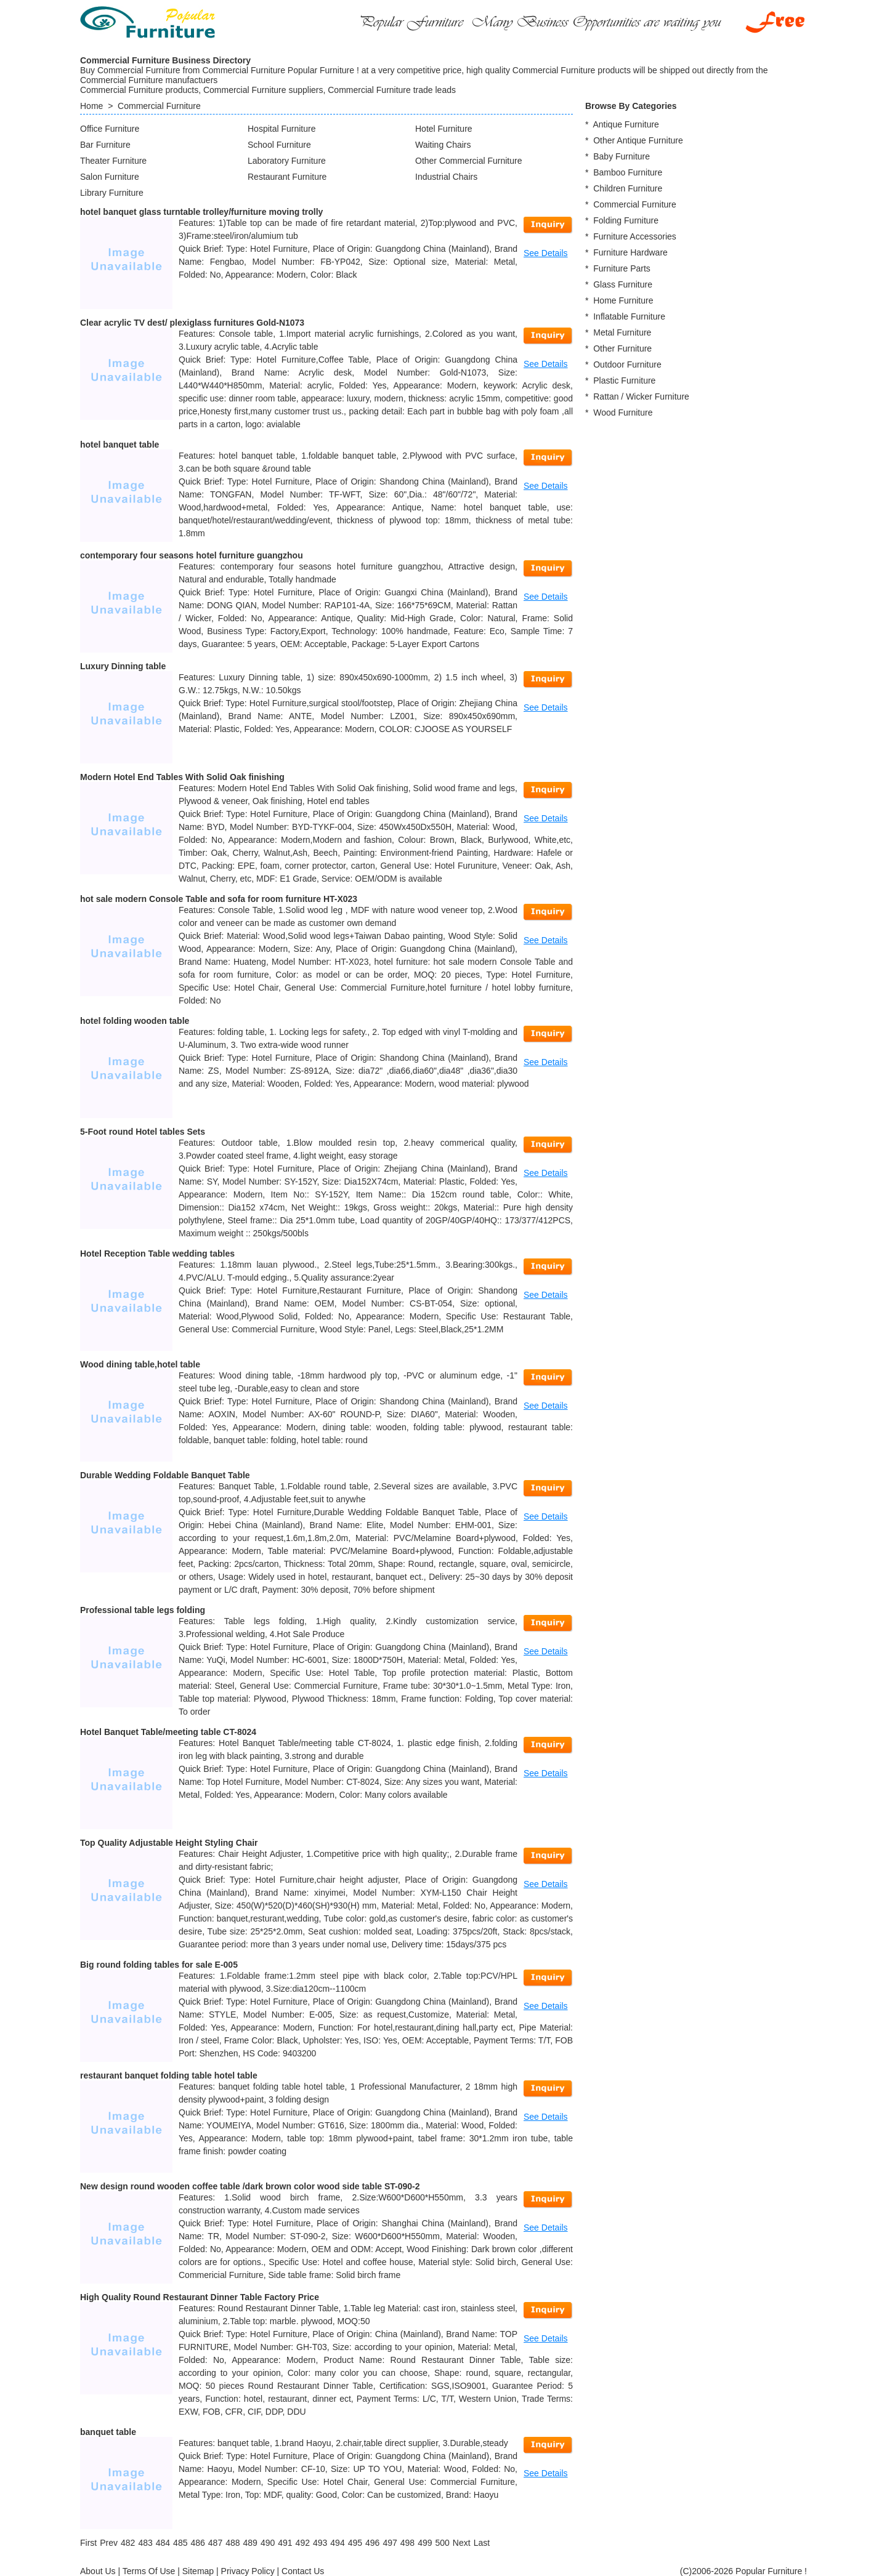 The width and height of the screenshot is (887, 2576). I want to click on 485, so click(180, 2543).